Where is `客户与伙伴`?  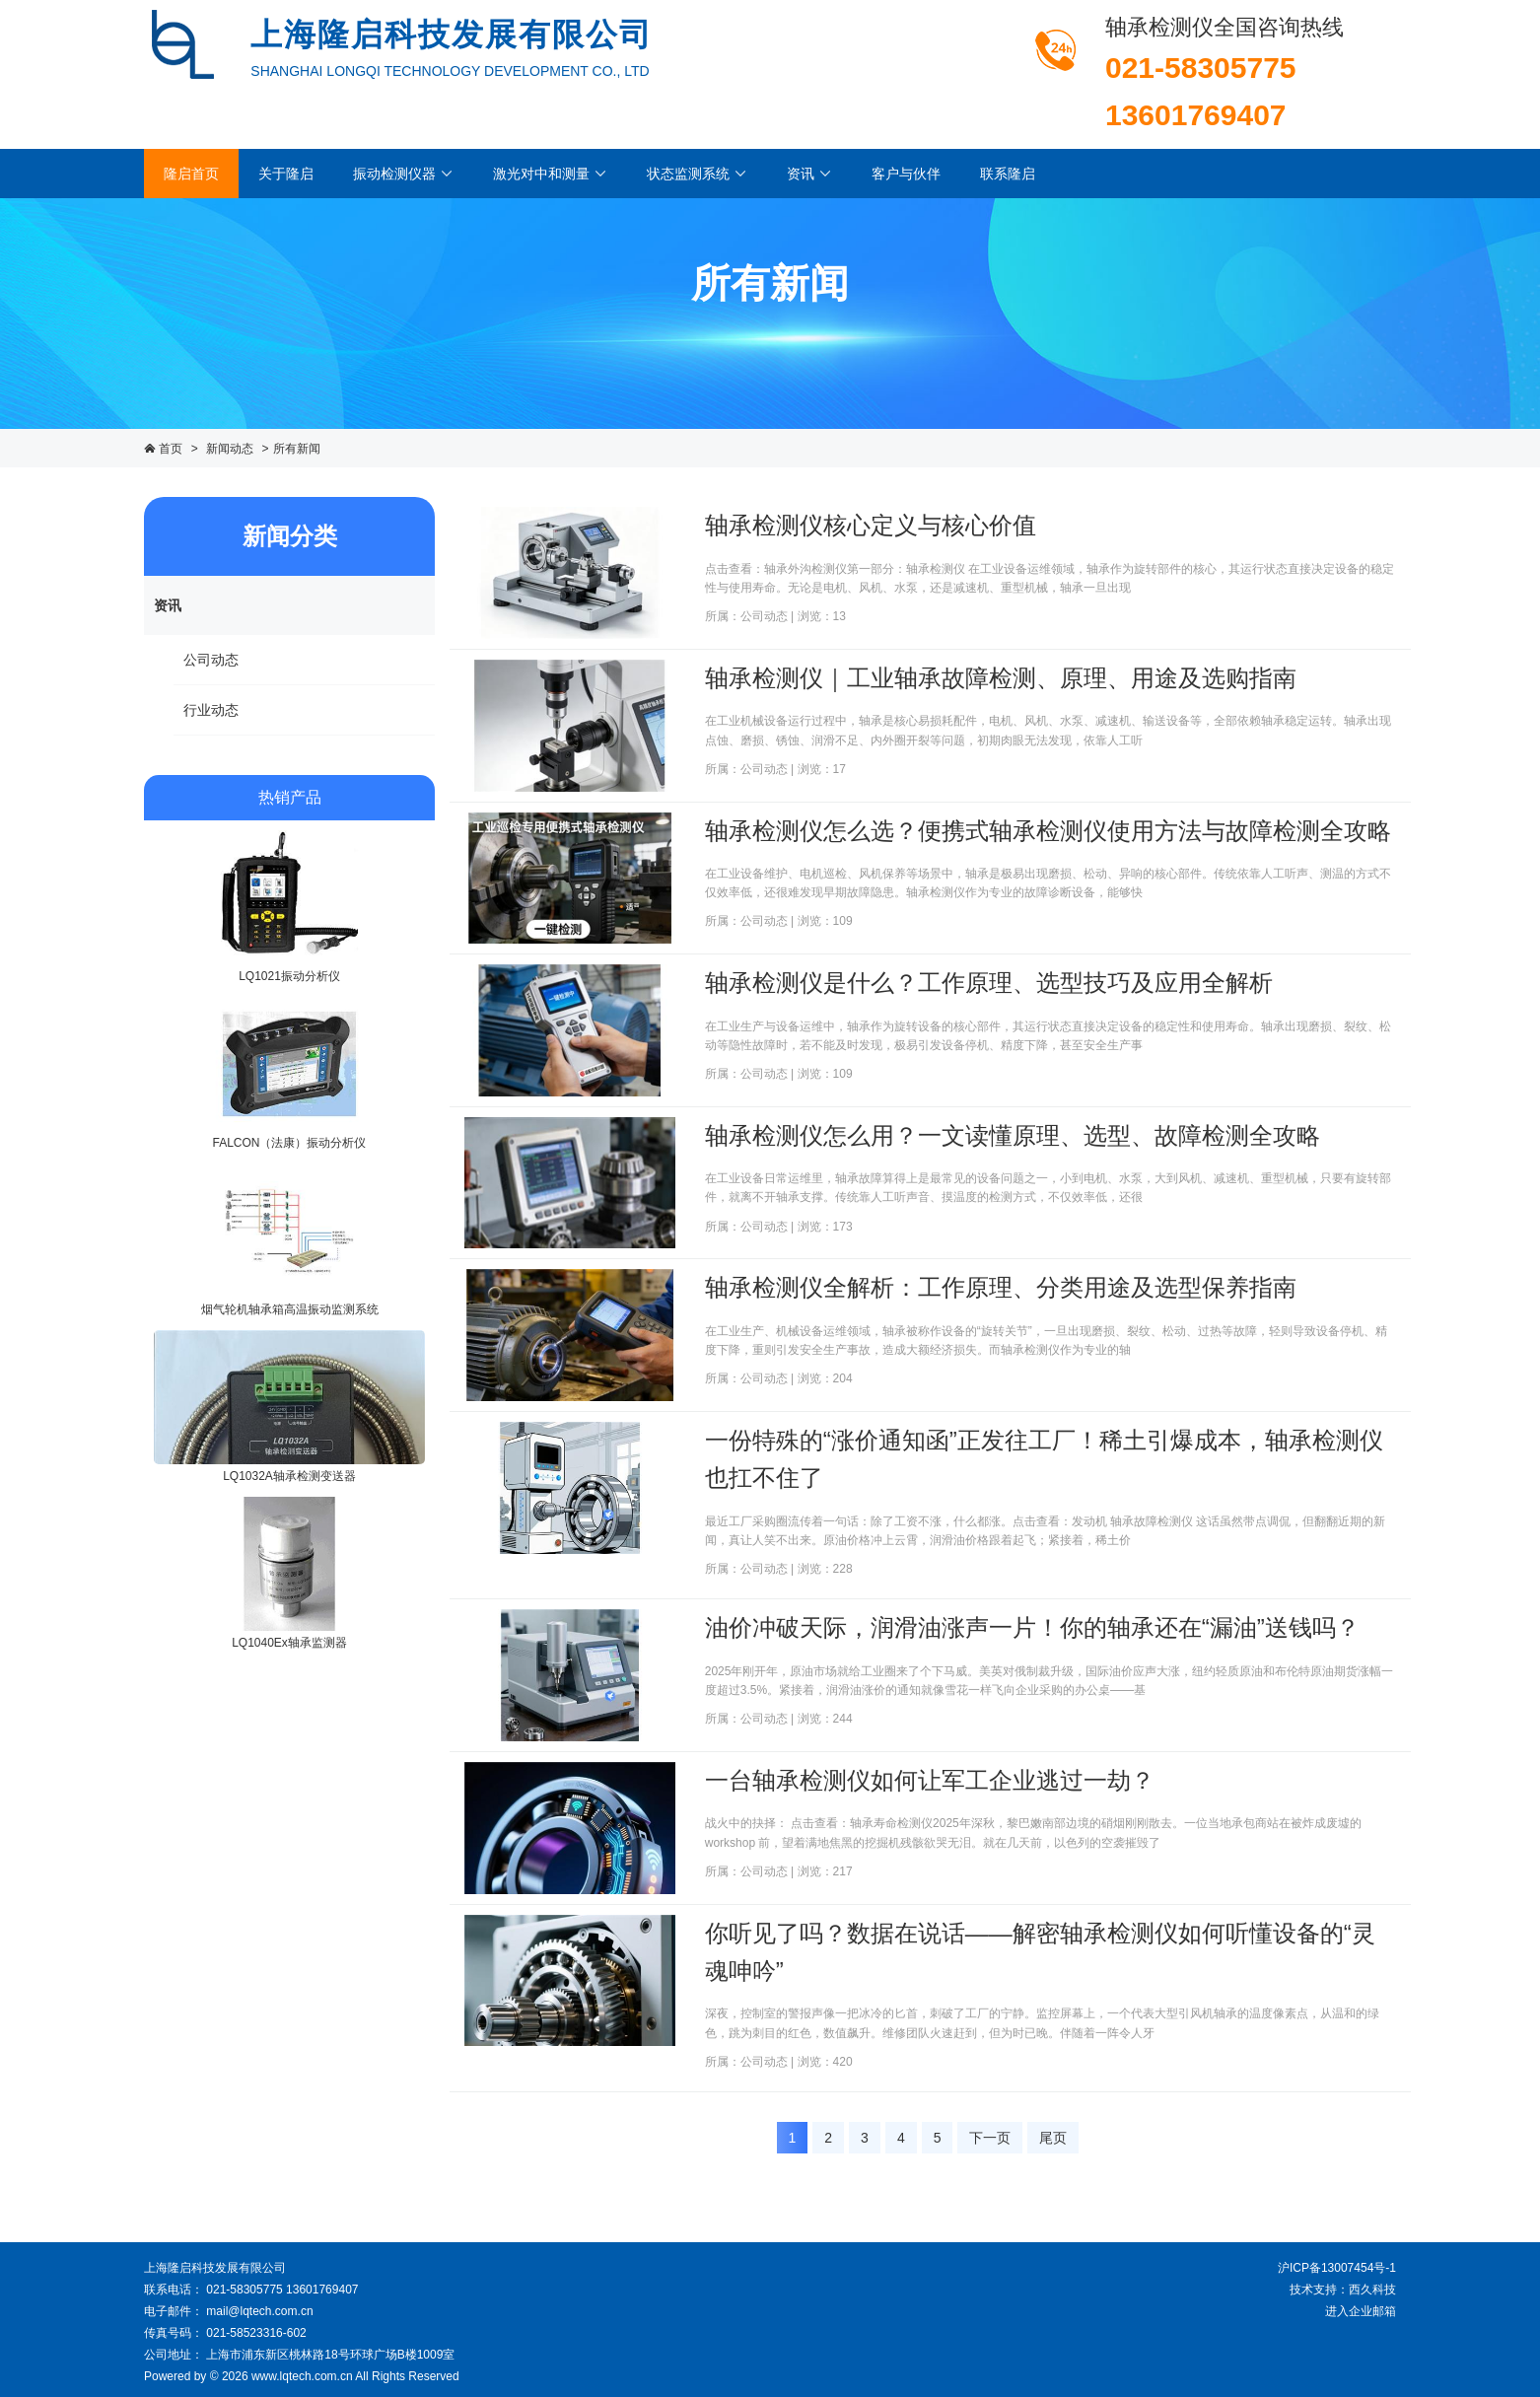 客户与伙伴 is located at coordinates (906, 173).